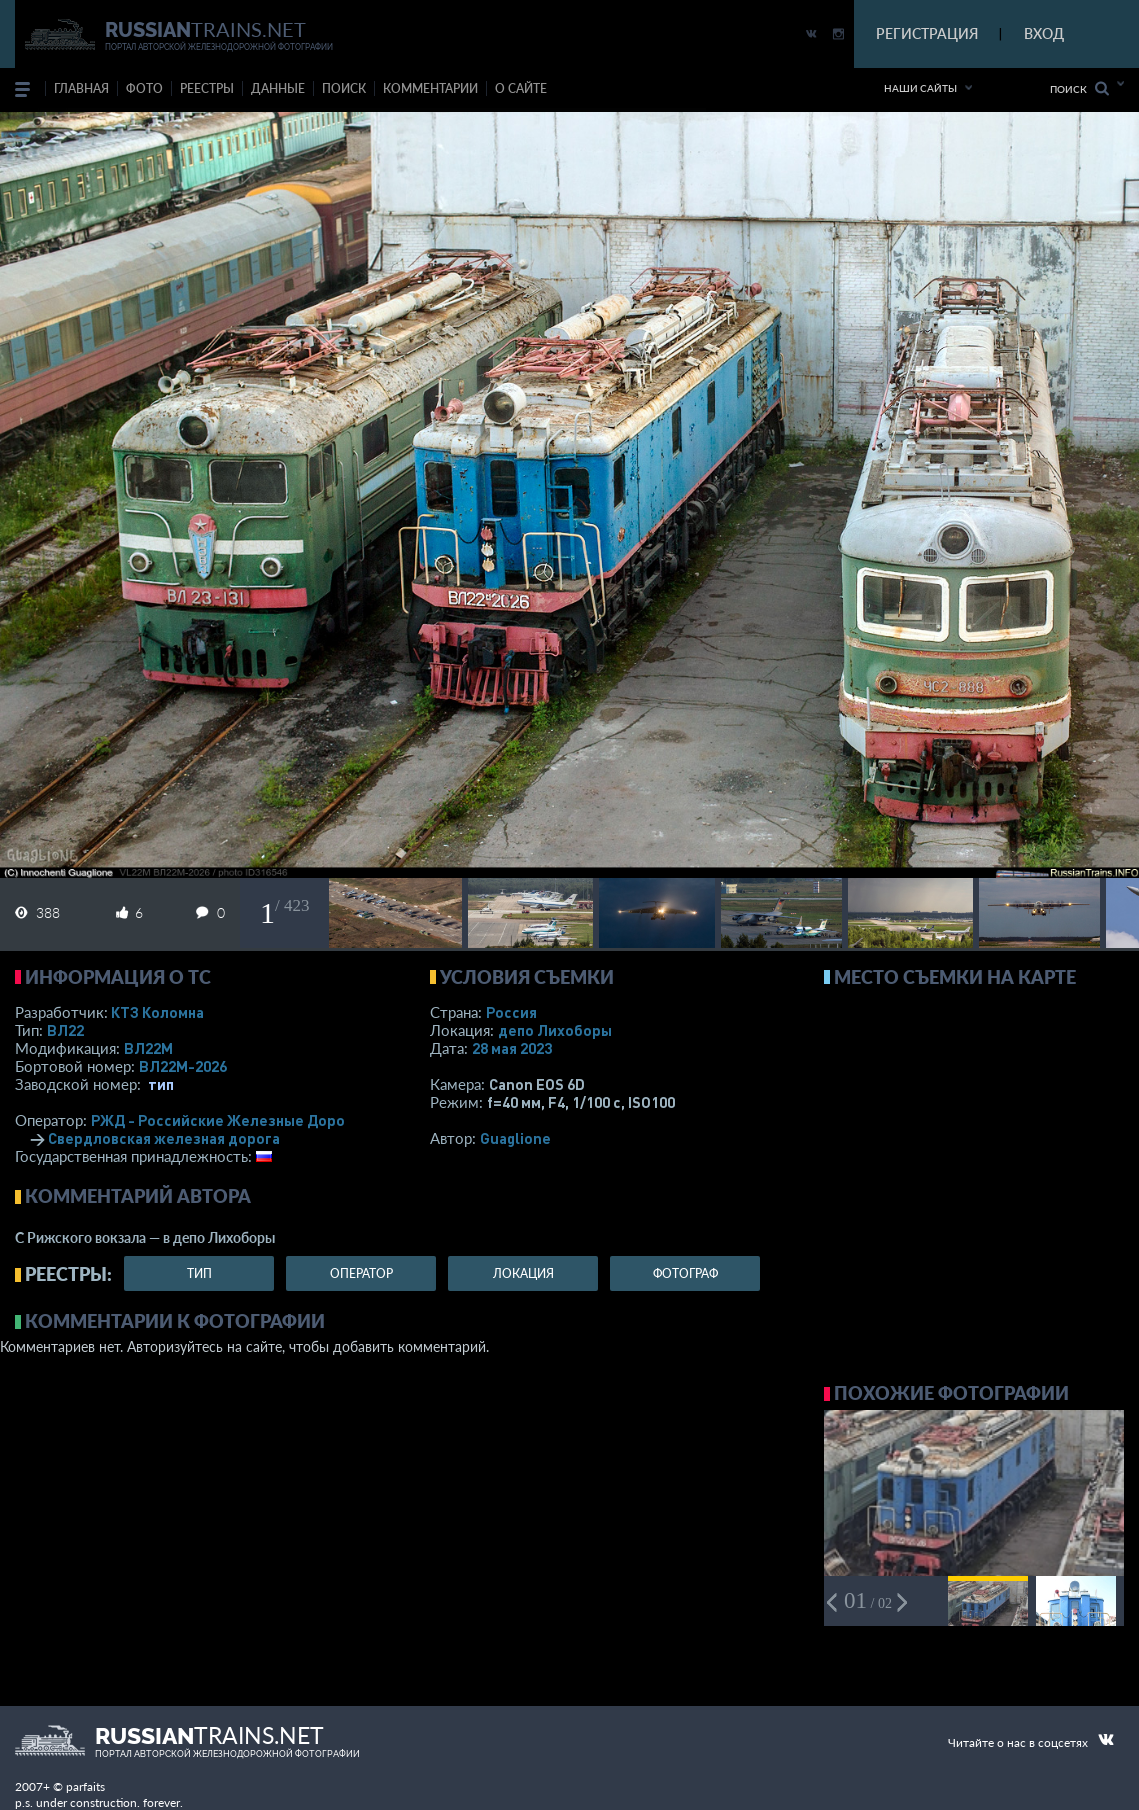 This screenshot has width=1139, height=1810. What do you see at coordinates (1079, 88) in the screenshot?
I see `Поиск` at bounding box center [1079, 88].